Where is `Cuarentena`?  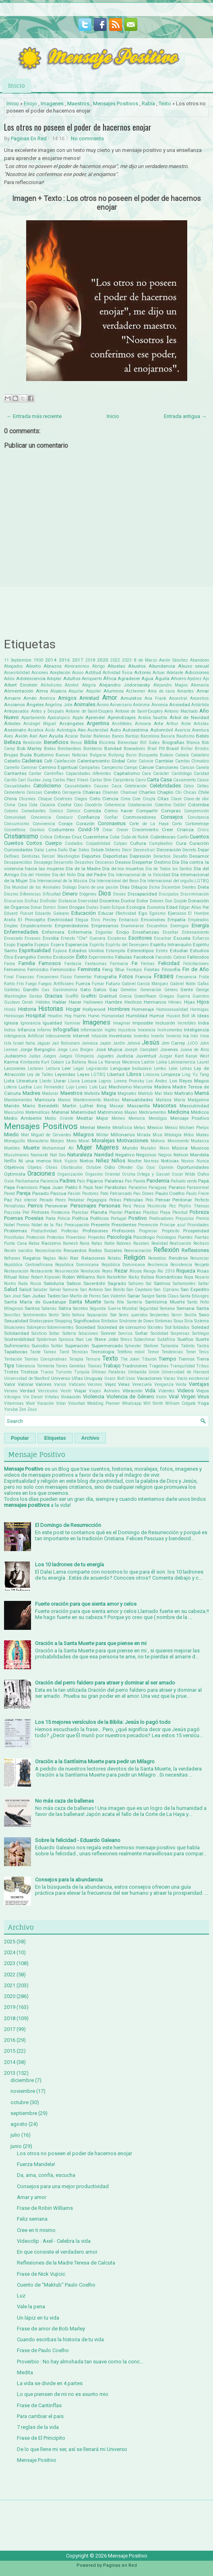
Cuarentena is located at coordinates (95, 837).